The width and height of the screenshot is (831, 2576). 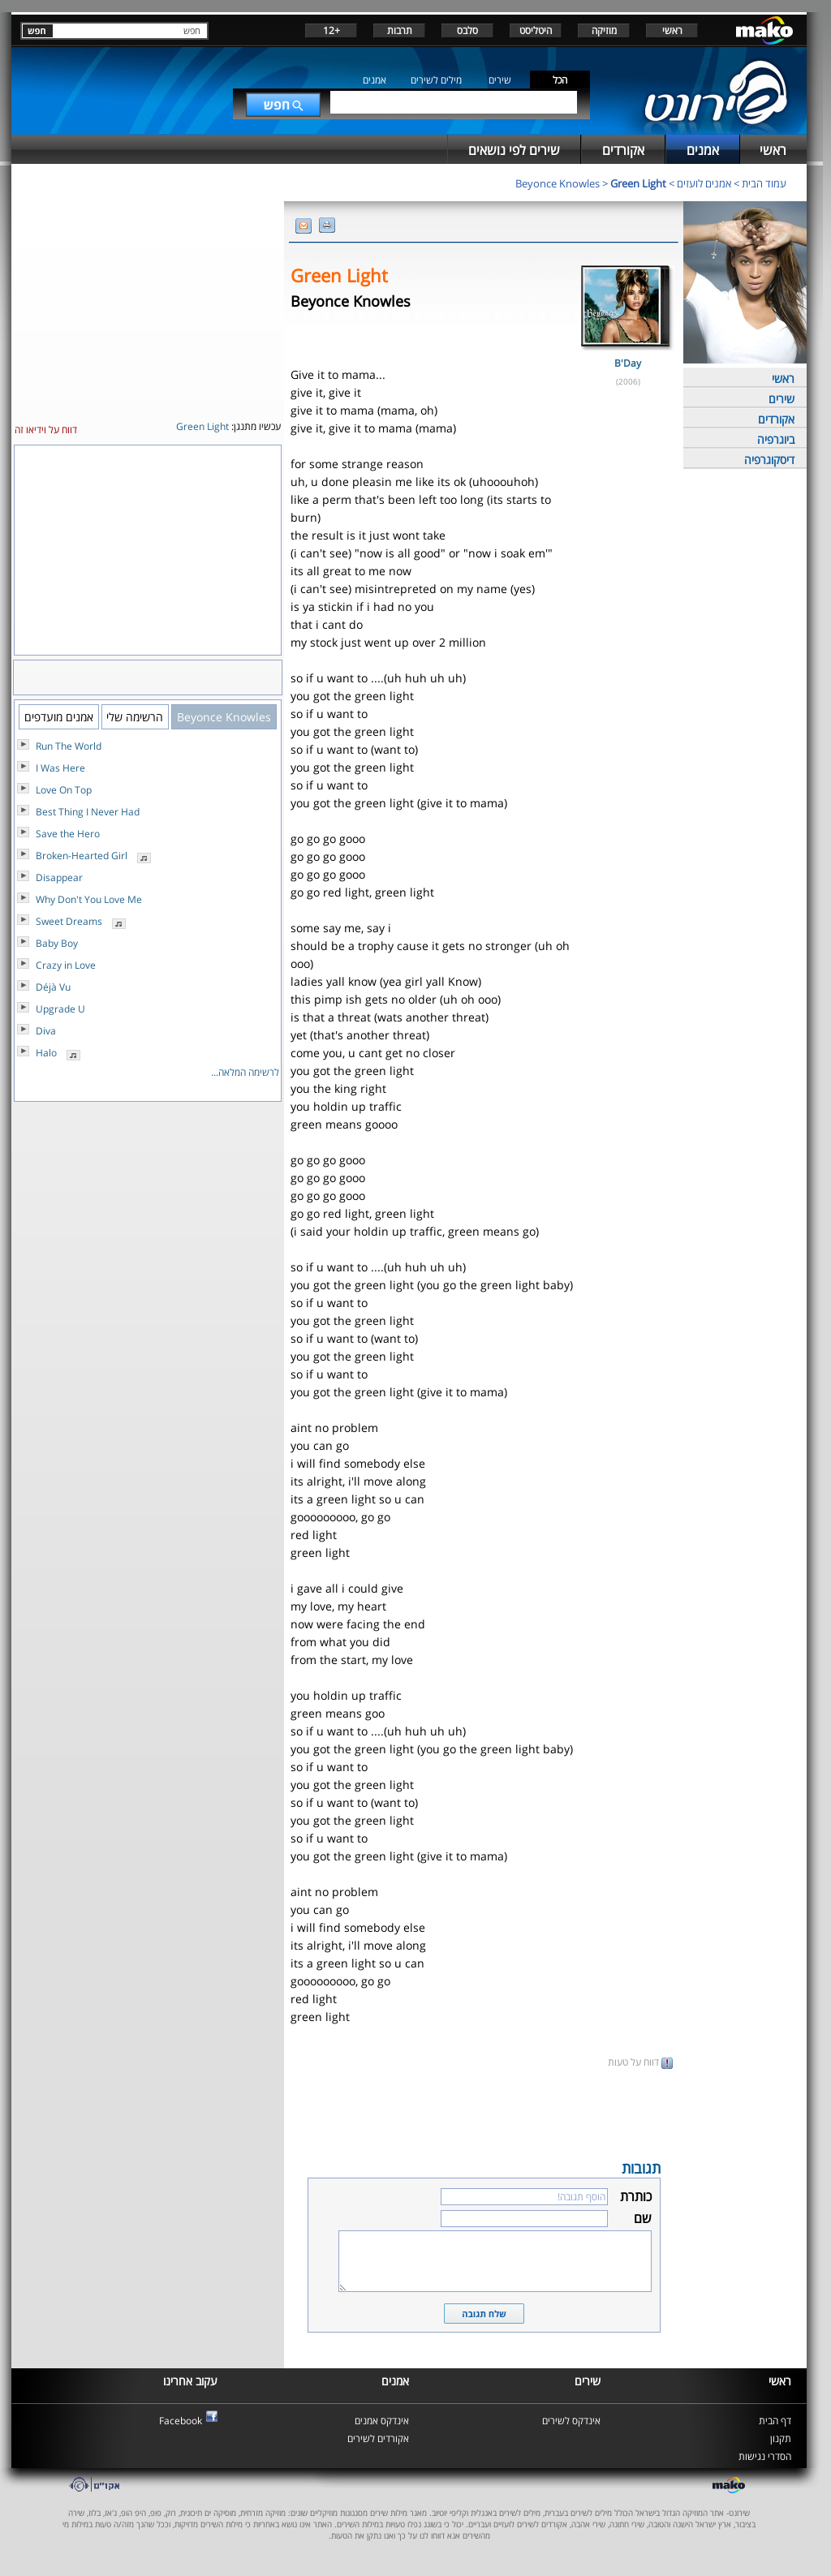 What do you see at coordinates (46, 1031) in the screenshot?
I see `Diva` at bounding box center [46, 1031].